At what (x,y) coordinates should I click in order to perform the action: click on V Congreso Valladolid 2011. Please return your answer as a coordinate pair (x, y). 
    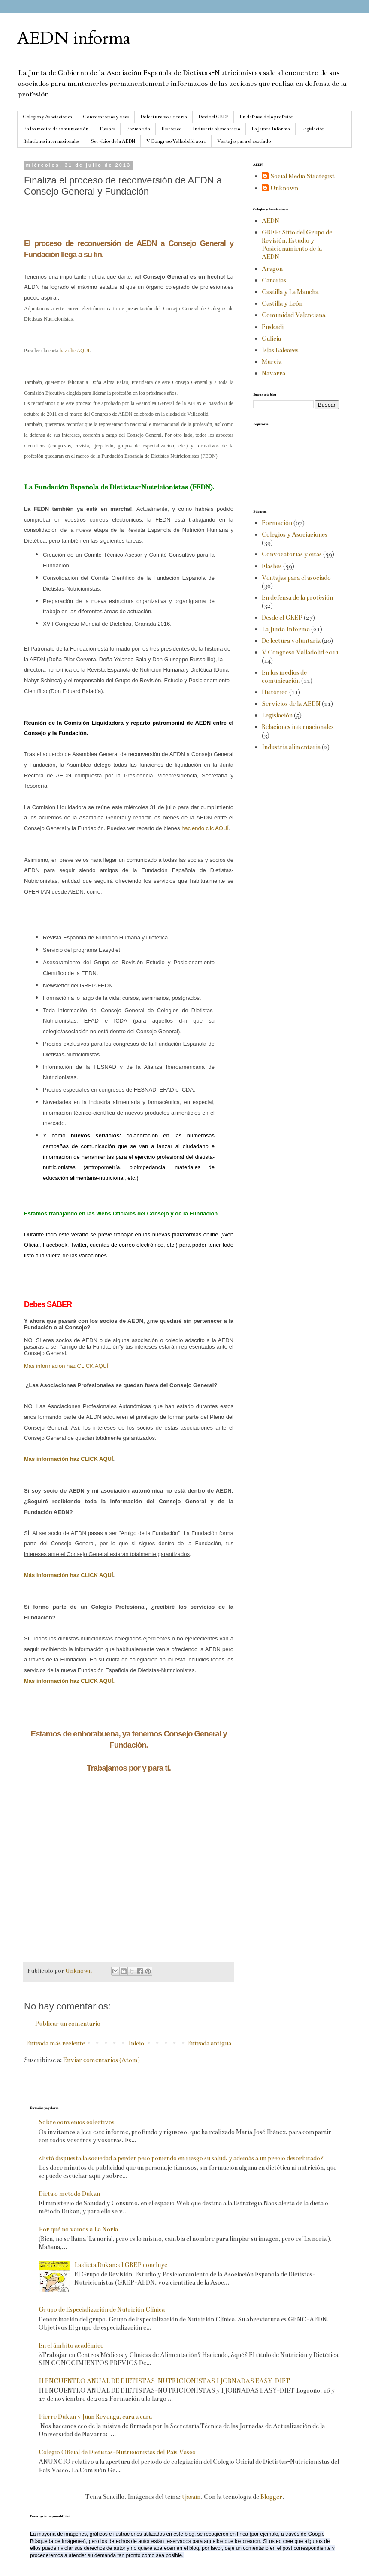
    Looking at the image, I should click on (176, 141).